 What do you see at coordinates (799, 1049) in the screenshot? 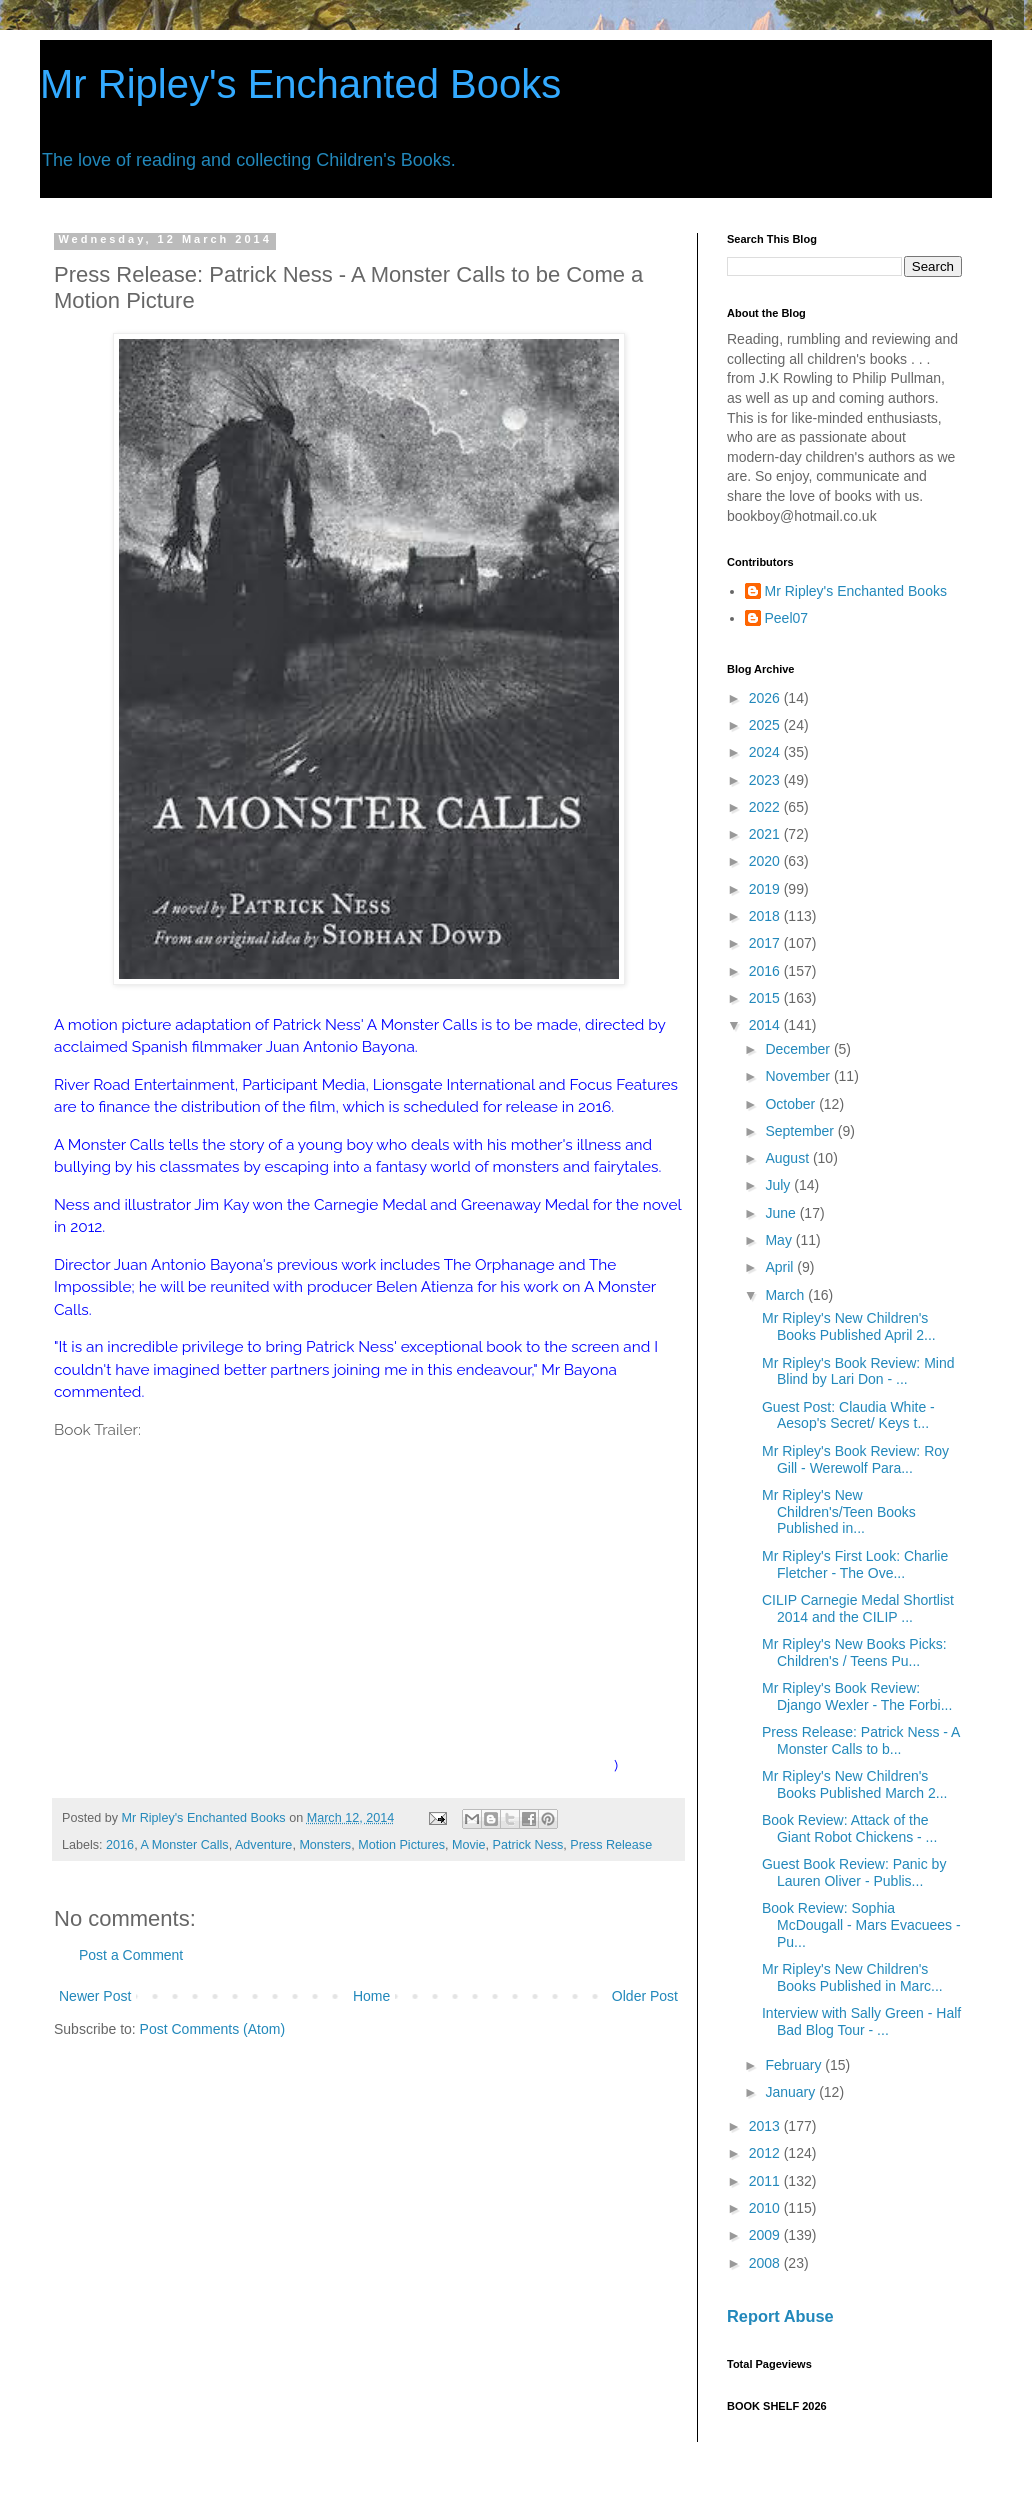
I see `December` at bounding box center [799, 1049].